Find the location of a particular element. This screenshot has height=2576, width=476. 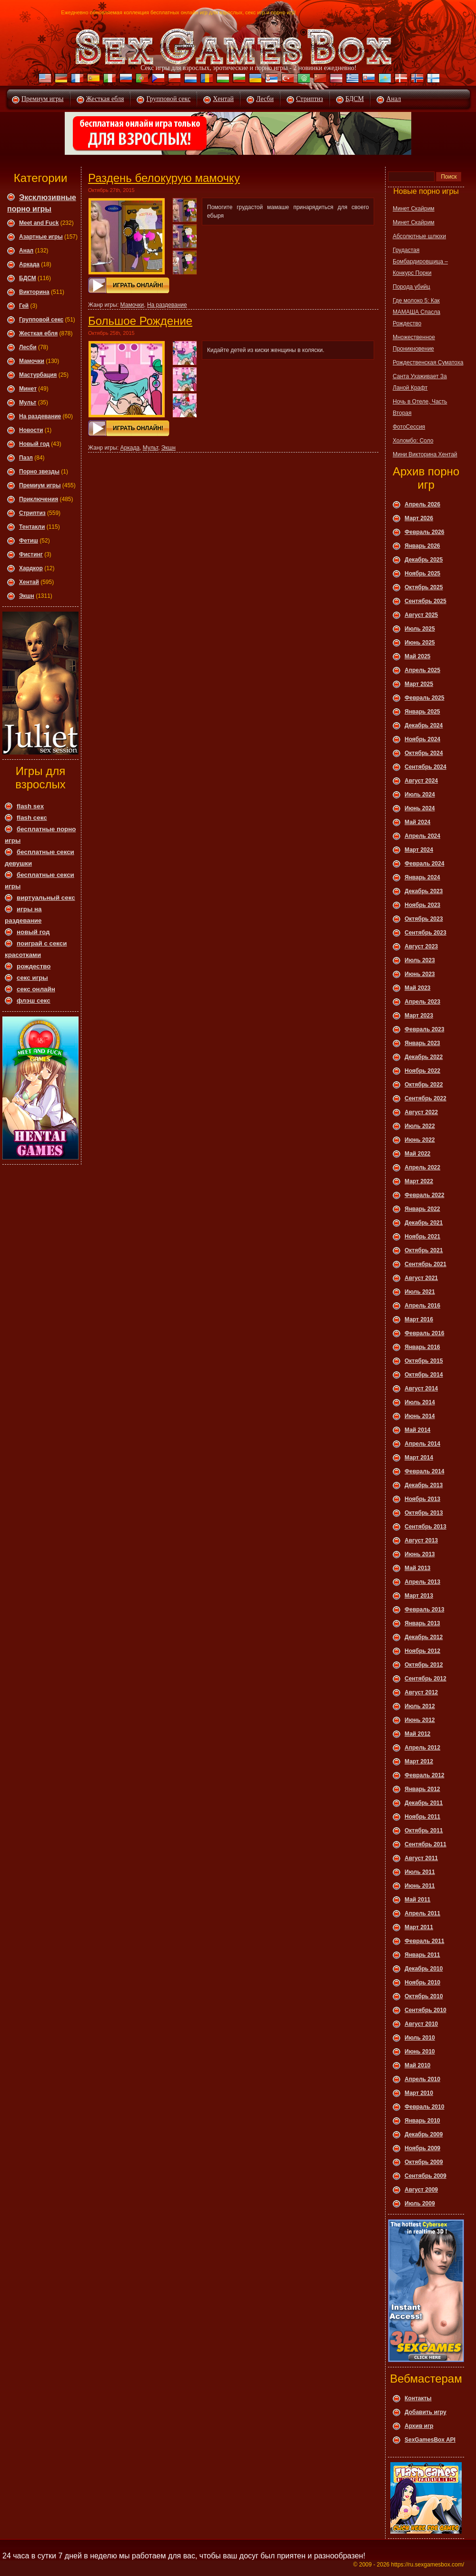

Октябрь 2010 is located at coordinates (424, 1996).